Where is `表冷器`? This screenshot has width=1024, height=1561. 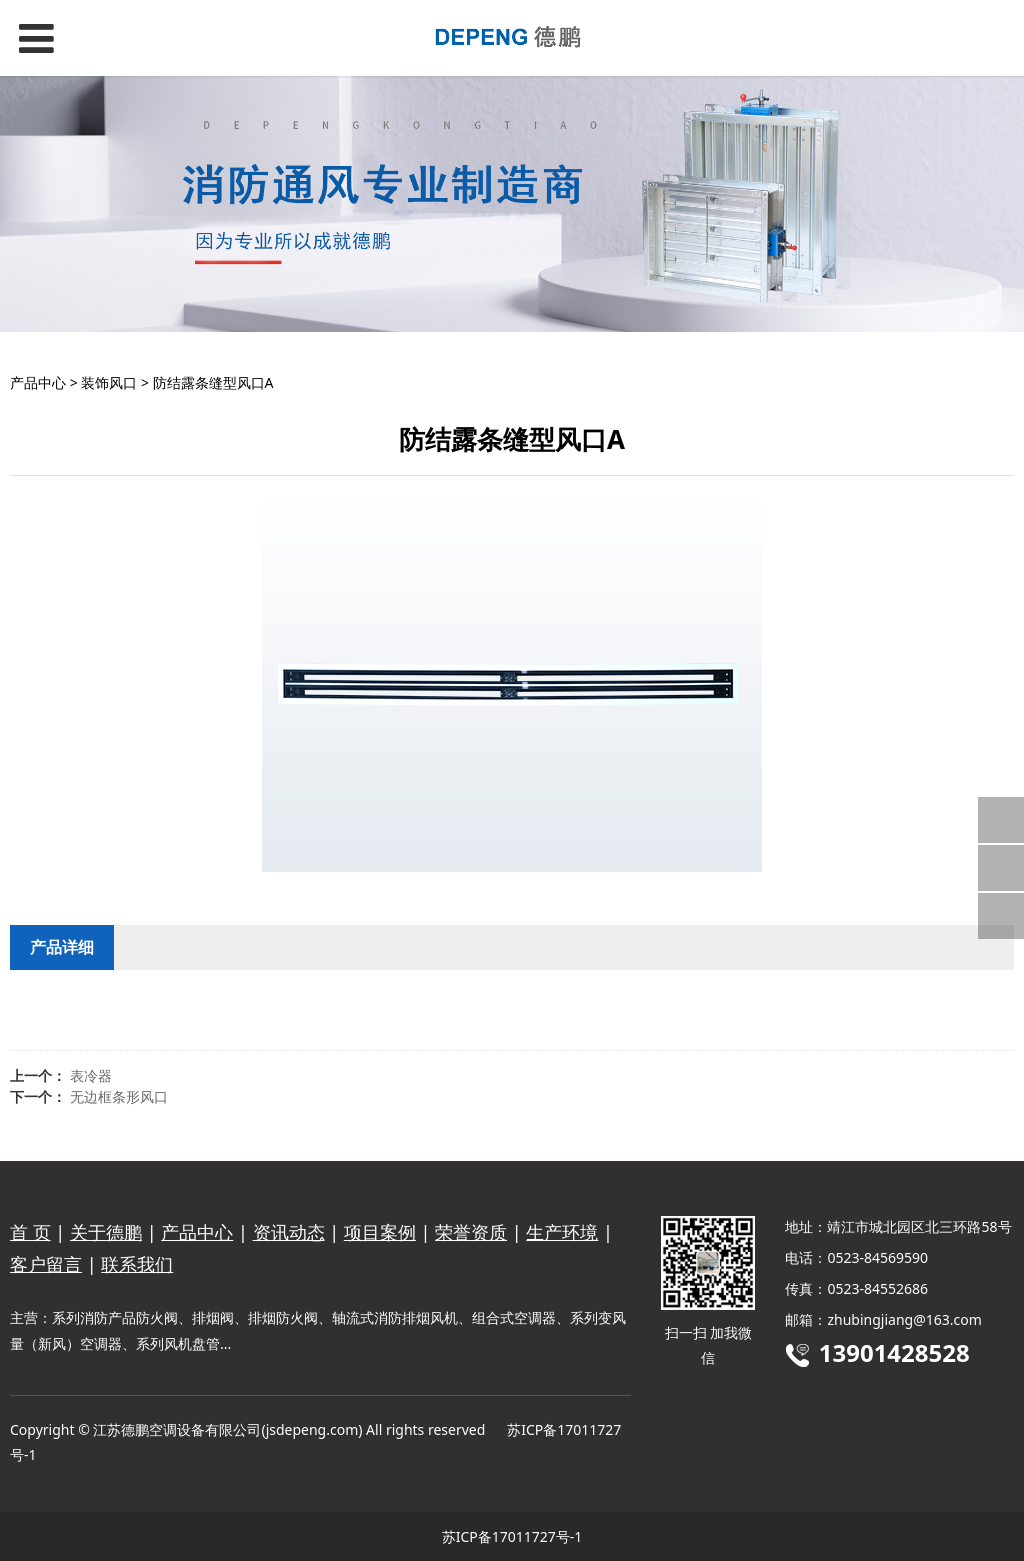
表冷器 is located at coordinates (91, 1075).